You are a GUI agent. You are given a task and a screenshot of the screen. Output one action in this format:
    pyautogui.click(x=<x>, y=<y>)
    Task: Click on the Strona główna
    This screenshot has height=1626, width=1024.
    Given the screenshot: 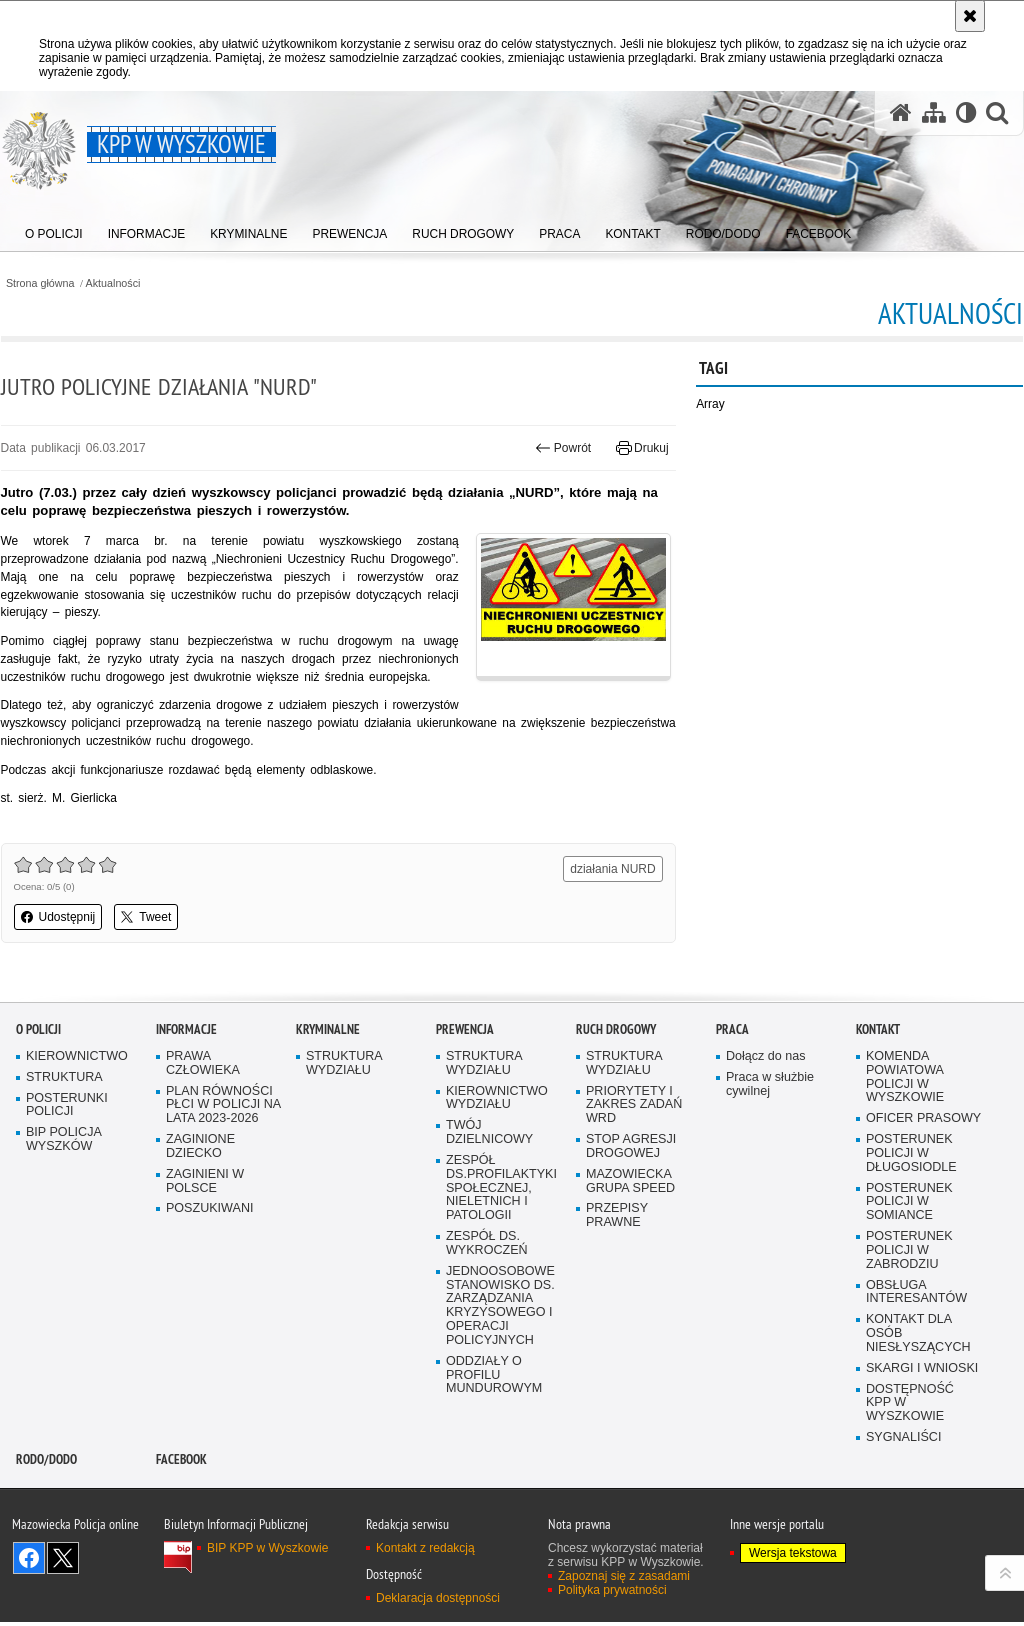 What is the action you would take?
    pyautogui.click(x=39, y=283)
    